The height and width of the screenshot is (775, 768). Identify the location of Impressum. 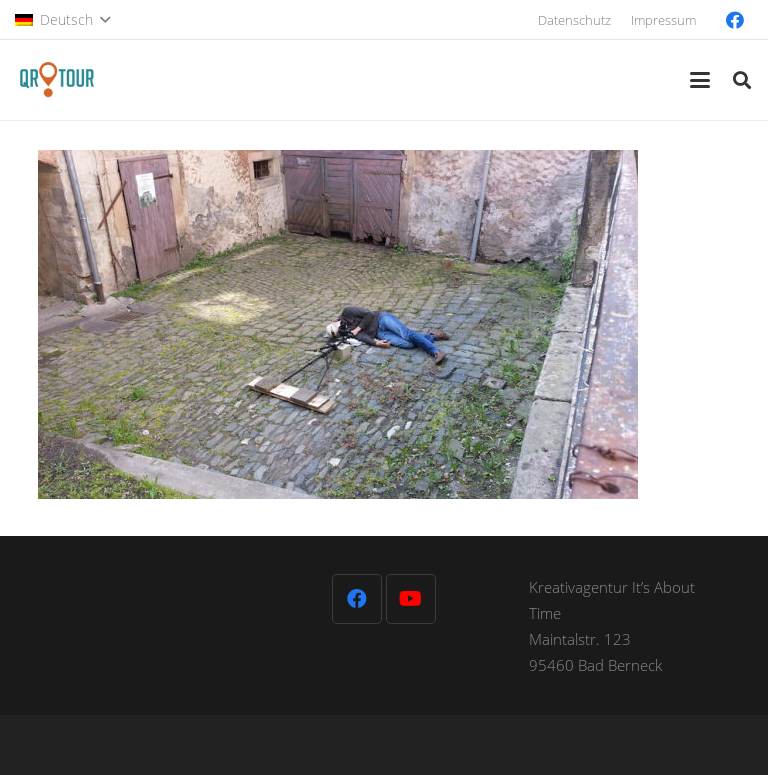
(663, 20).